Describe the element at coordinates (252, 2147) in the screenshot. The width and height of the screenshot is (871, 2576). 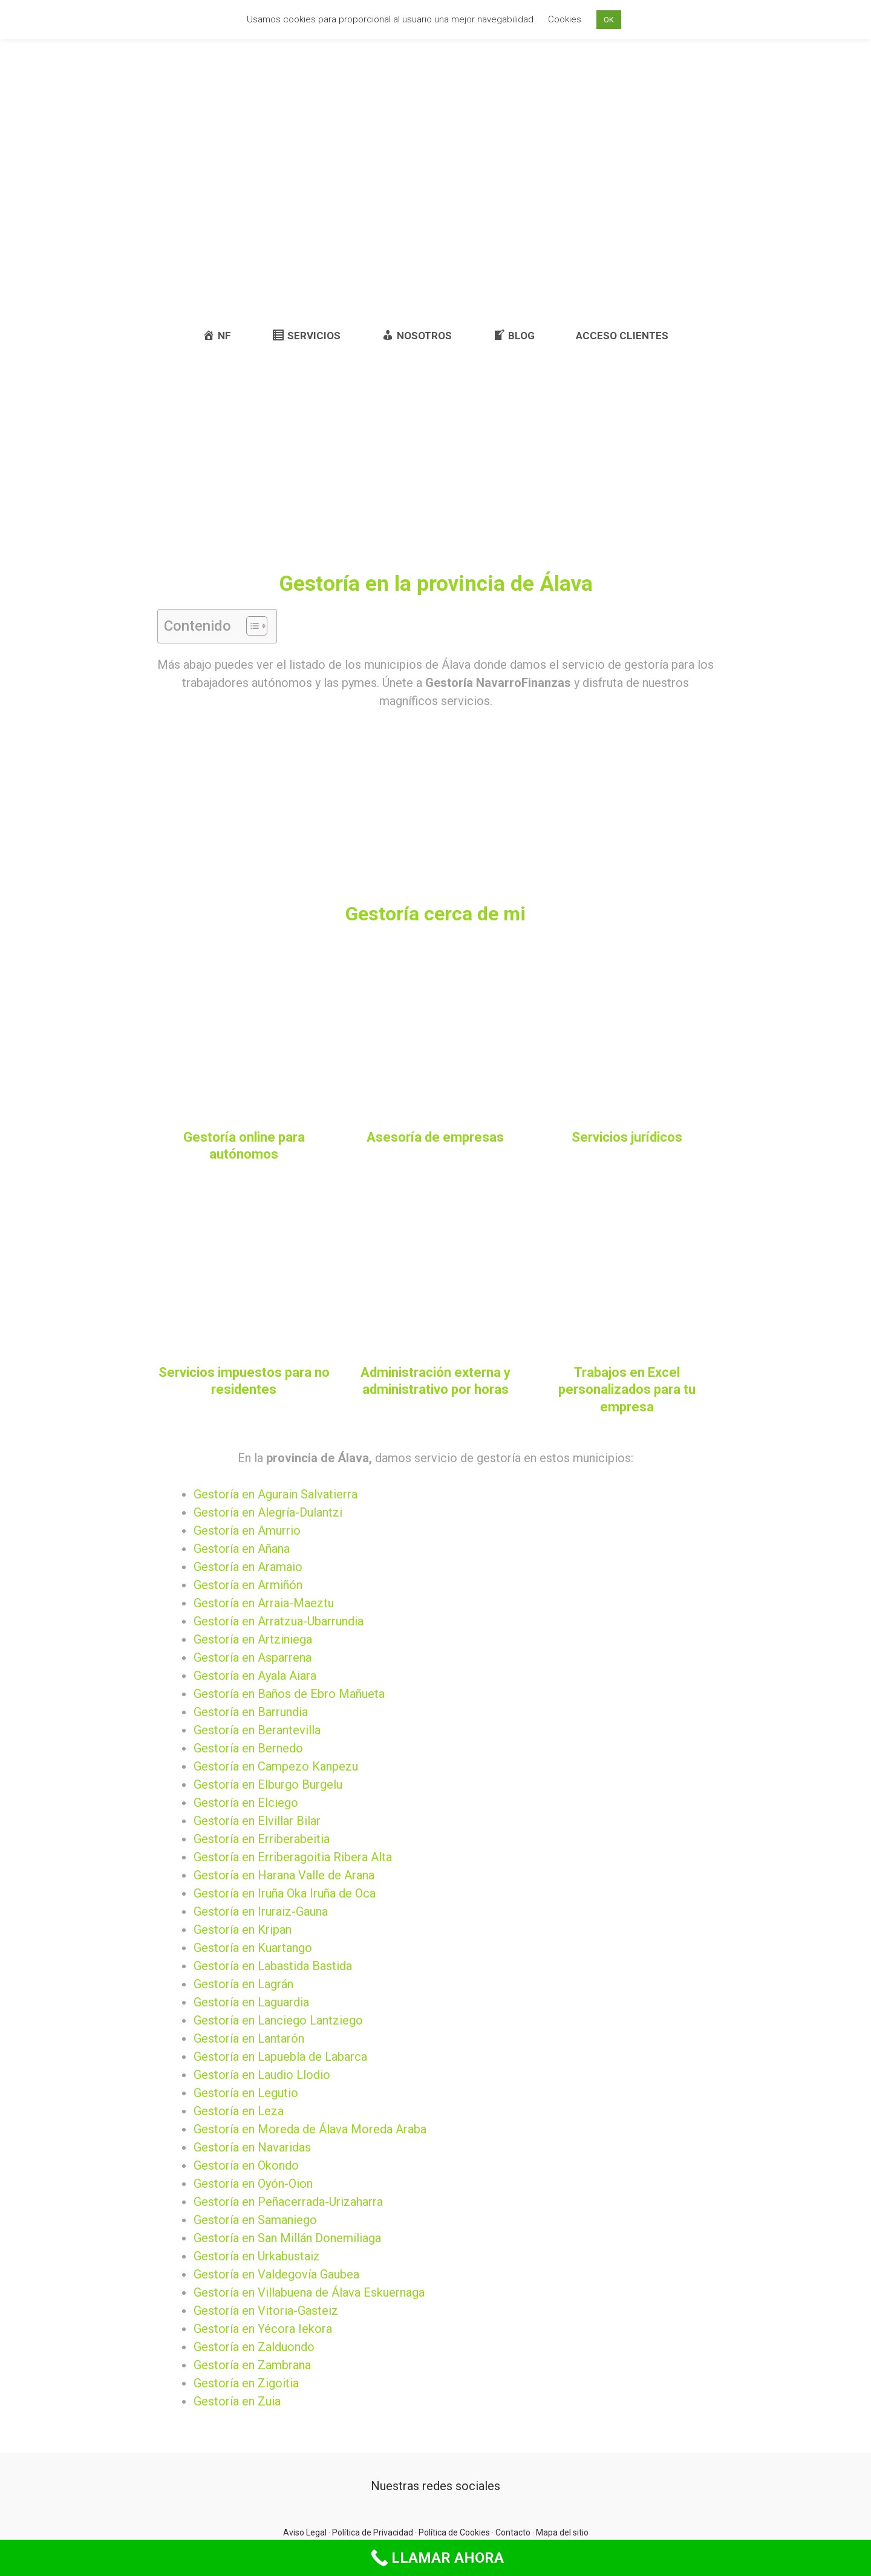
I see `Gestoría en Navaridas` at that location.